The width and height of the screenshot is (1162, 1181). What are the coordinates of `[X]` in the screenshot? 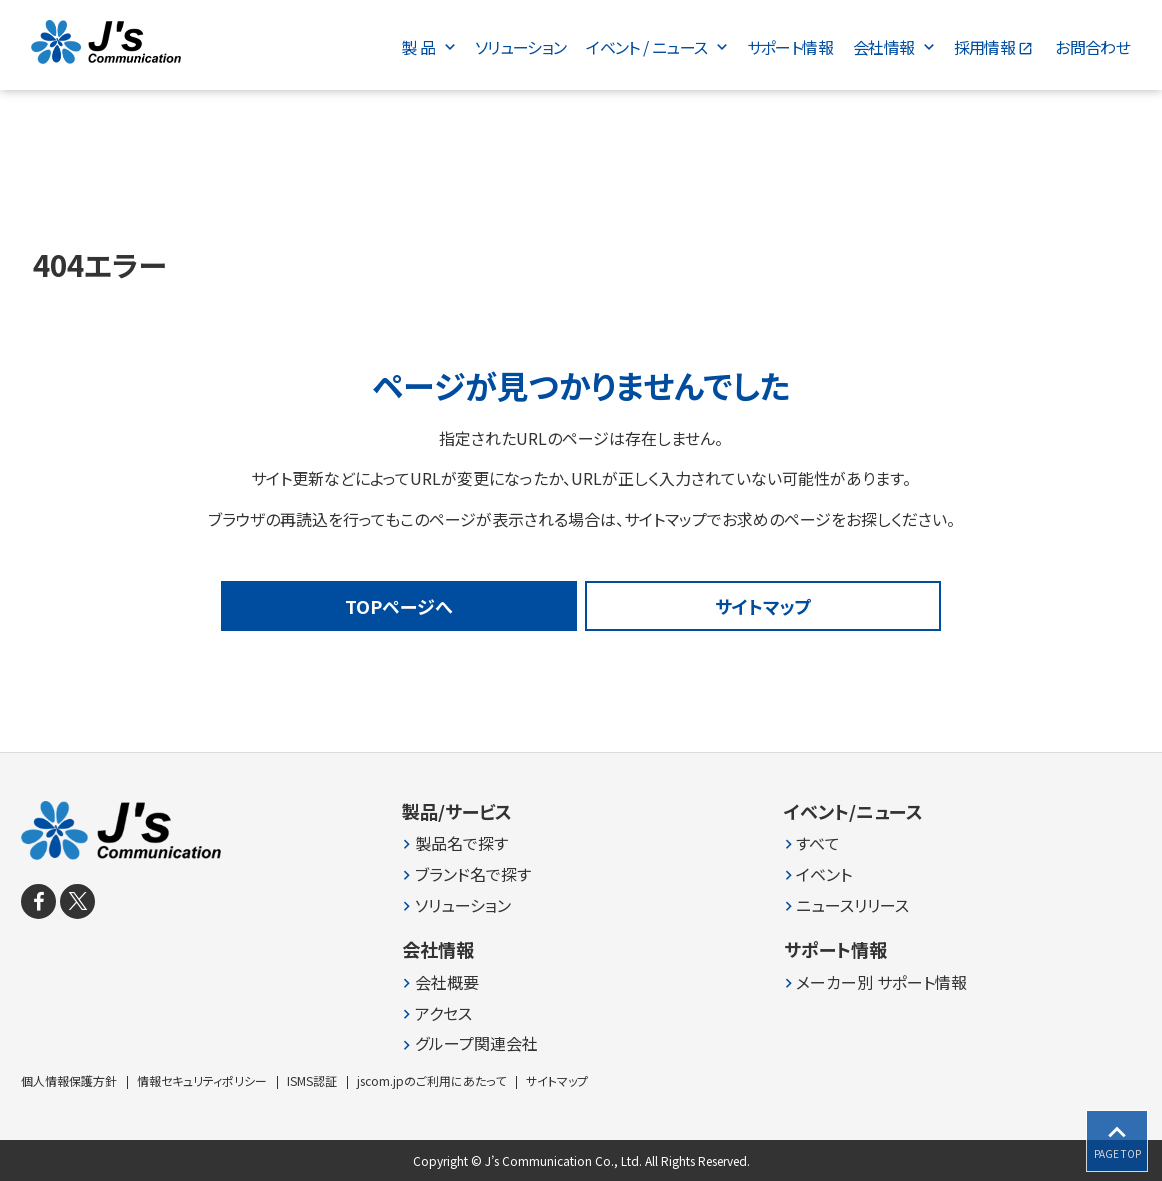 It's located at (77, 901).